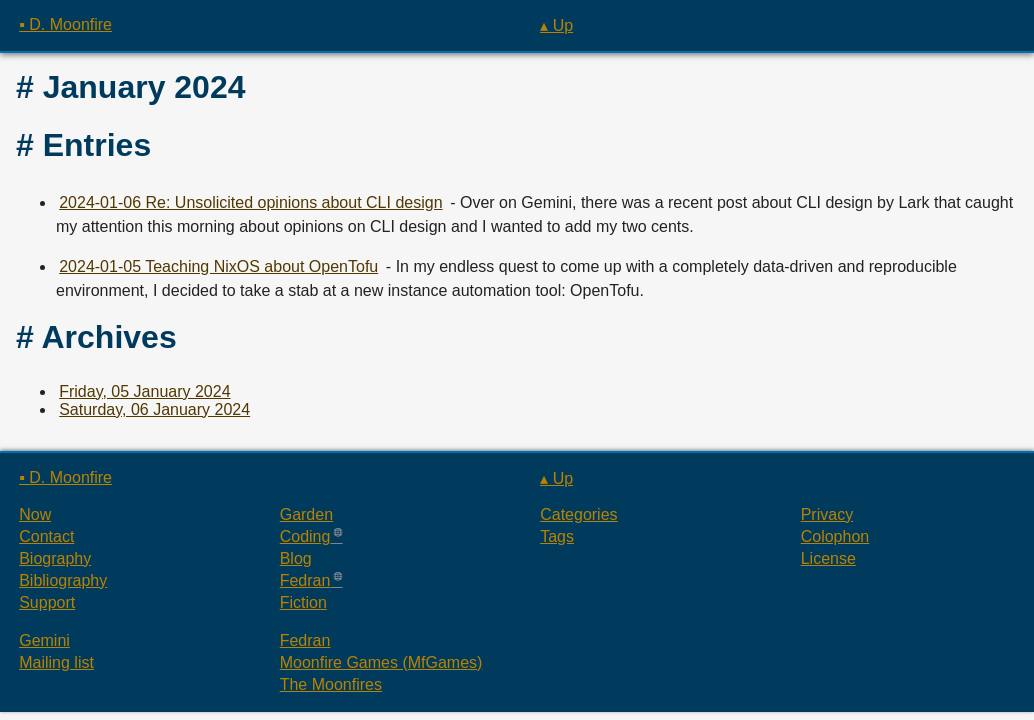  Describe the element at coordinates (35, 514) in the screenshot. I see `Now` at that location.